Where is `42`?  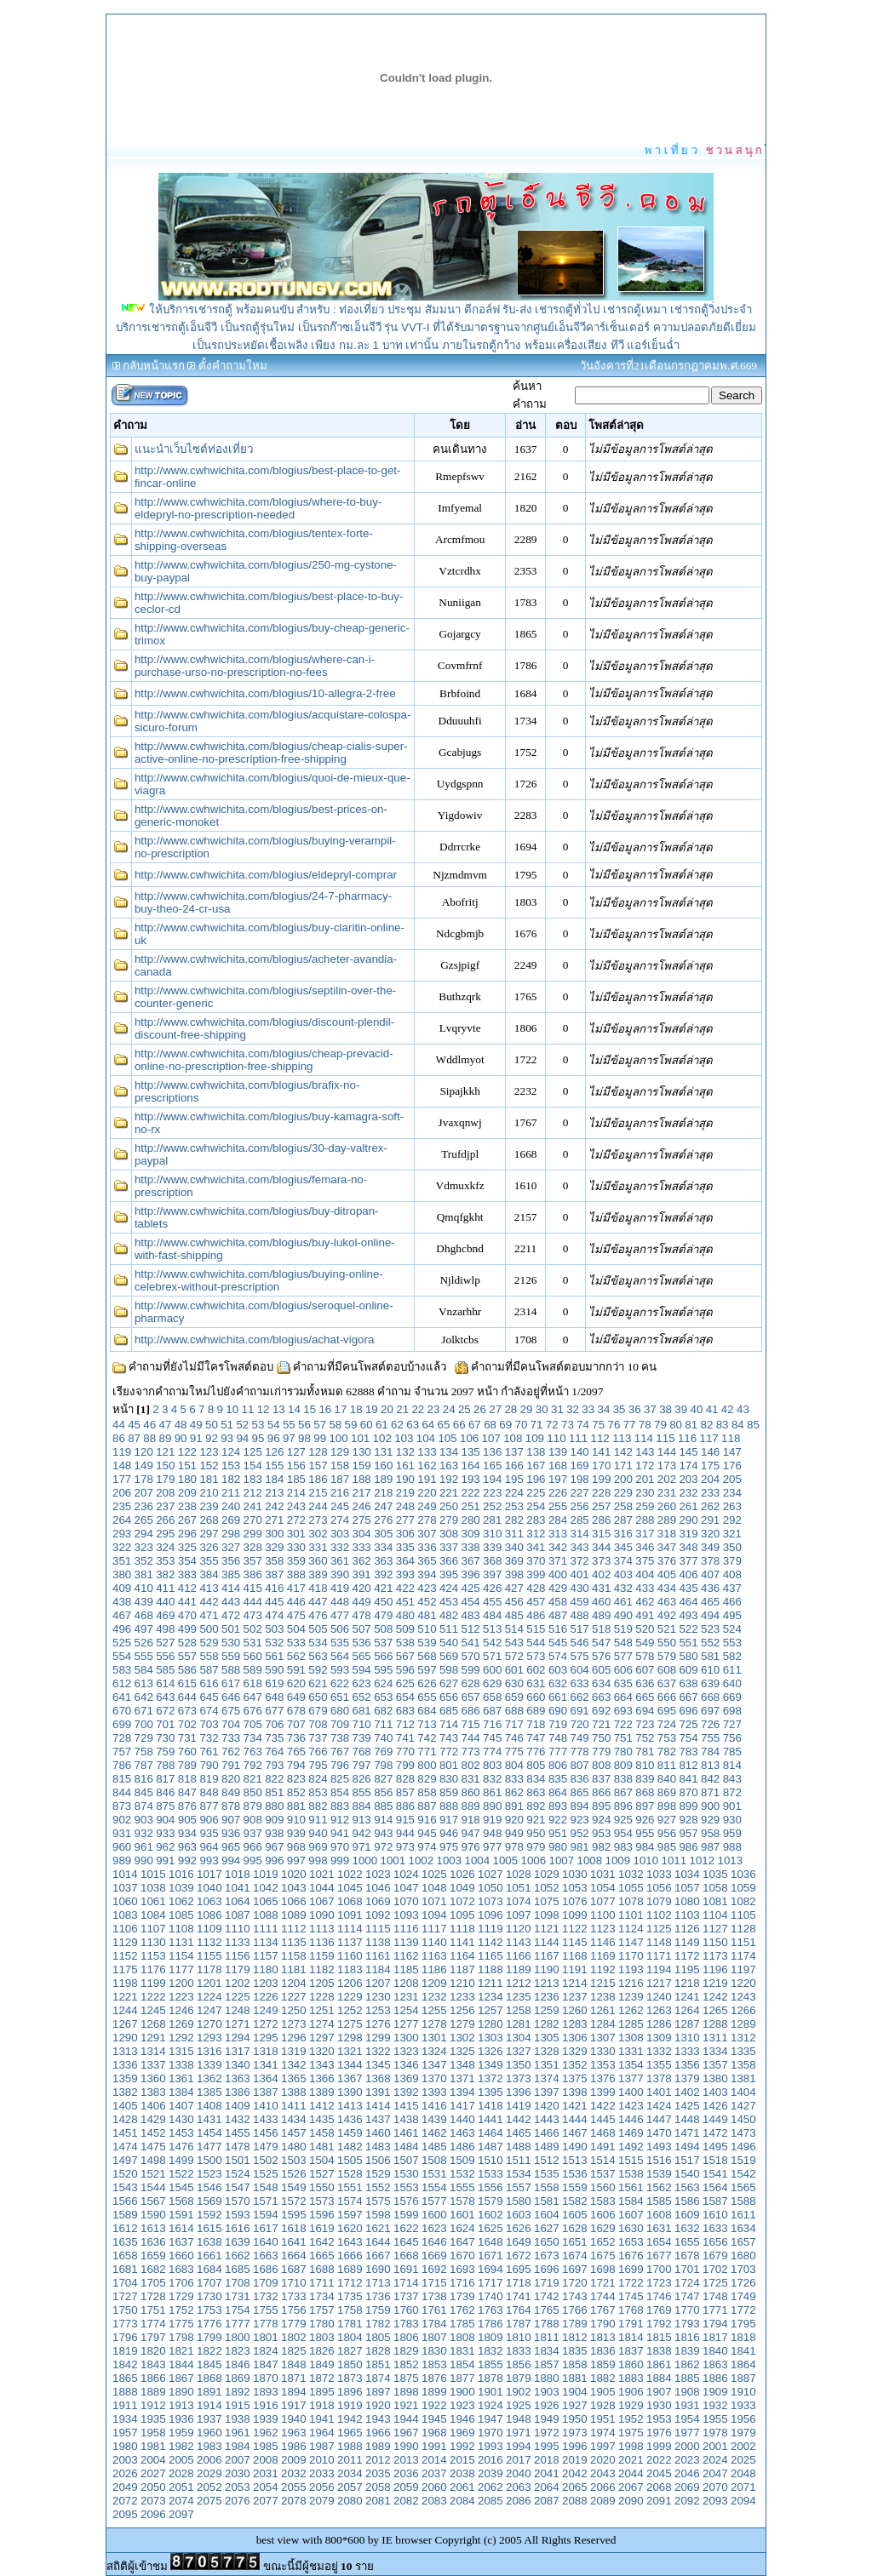 42 is located at coordinates (727, 1409).